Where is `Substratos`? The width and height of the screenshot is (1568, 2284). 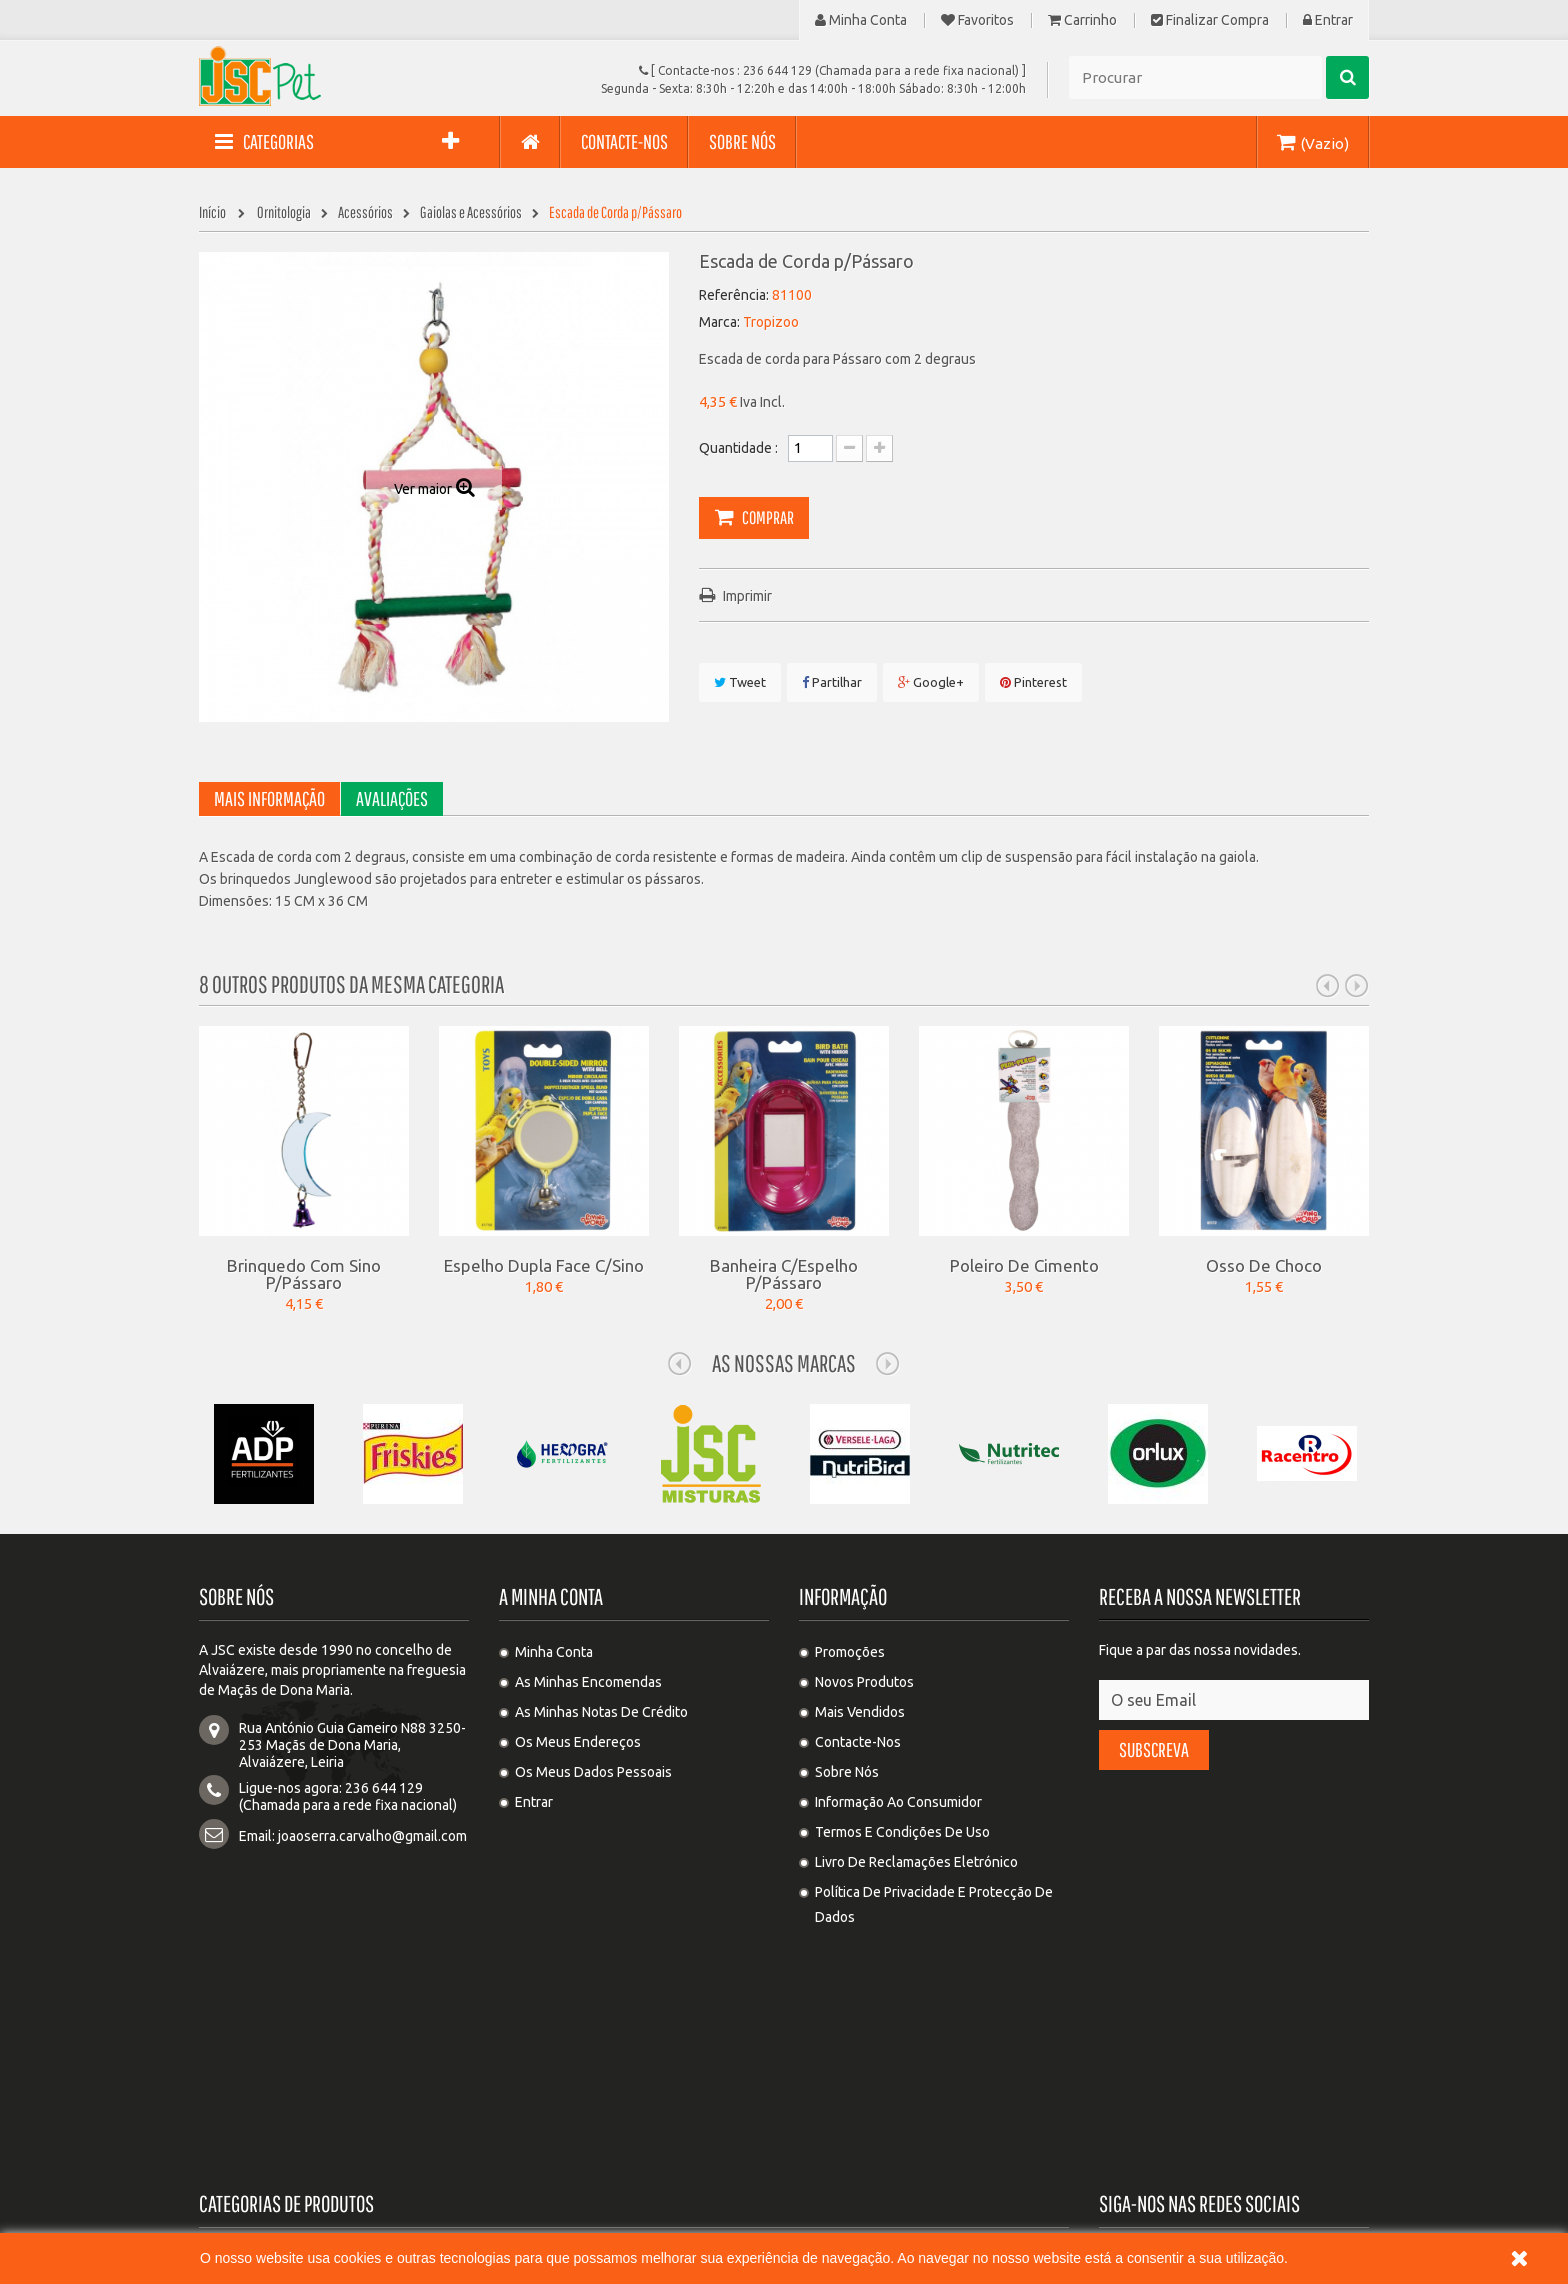
Substratos is located at coordinates (249, 2067).